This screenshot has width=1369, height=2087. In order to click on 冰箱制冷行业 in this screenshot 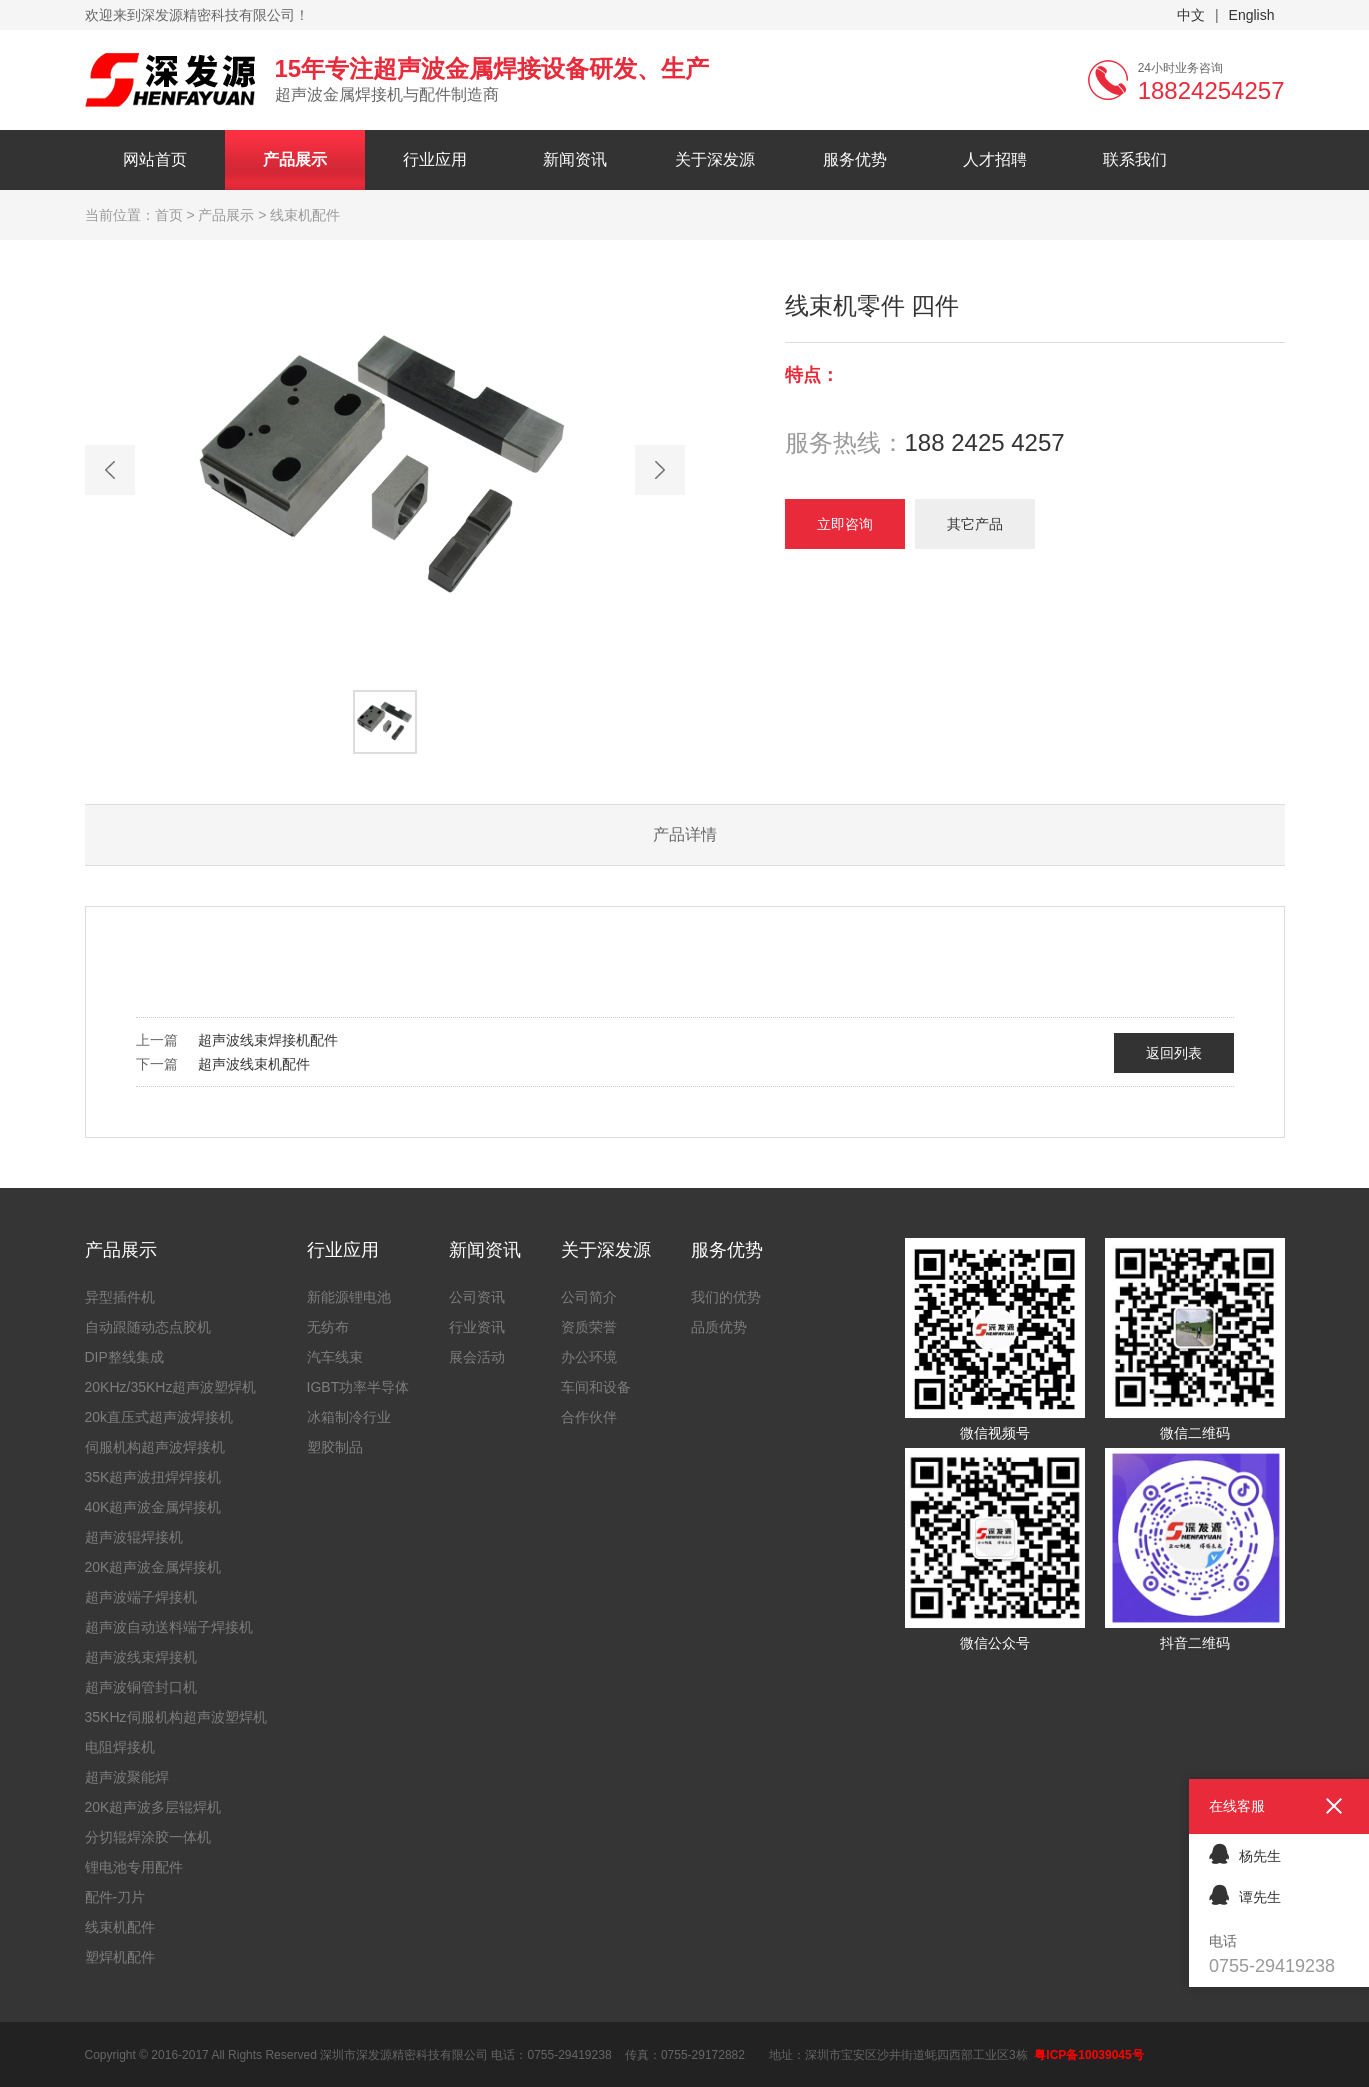, I will do `click(349, 1417)`.